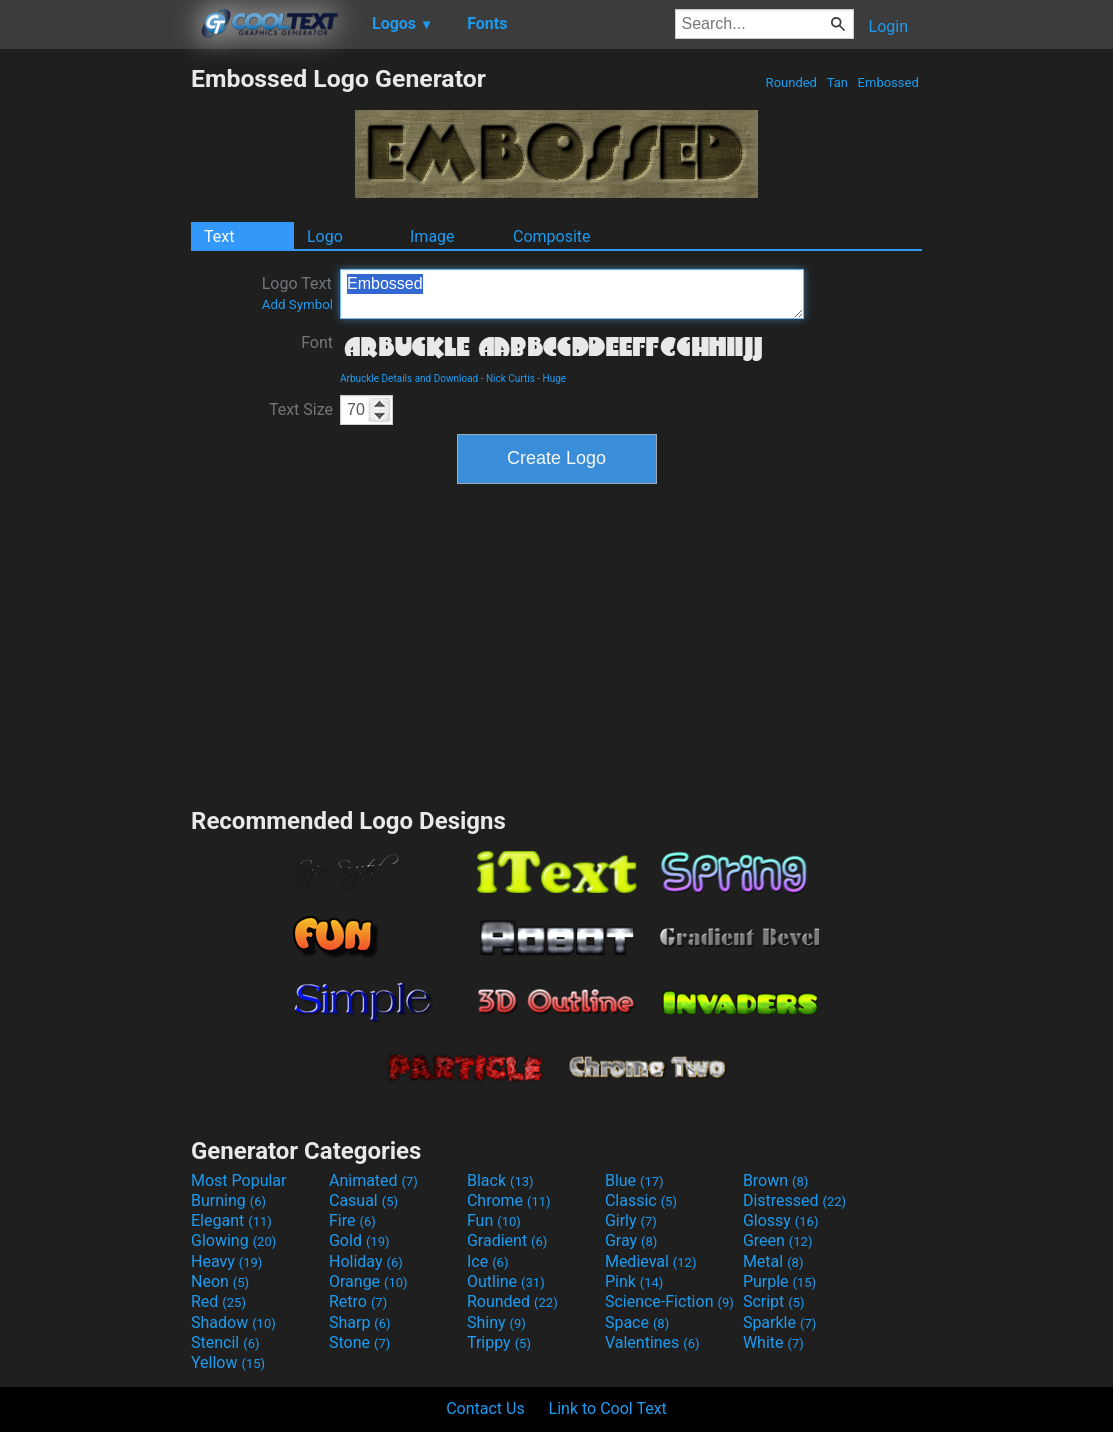  Describe the element at coordinates (239, 1180) in the screenshot. I see `Most Popular` at that location.